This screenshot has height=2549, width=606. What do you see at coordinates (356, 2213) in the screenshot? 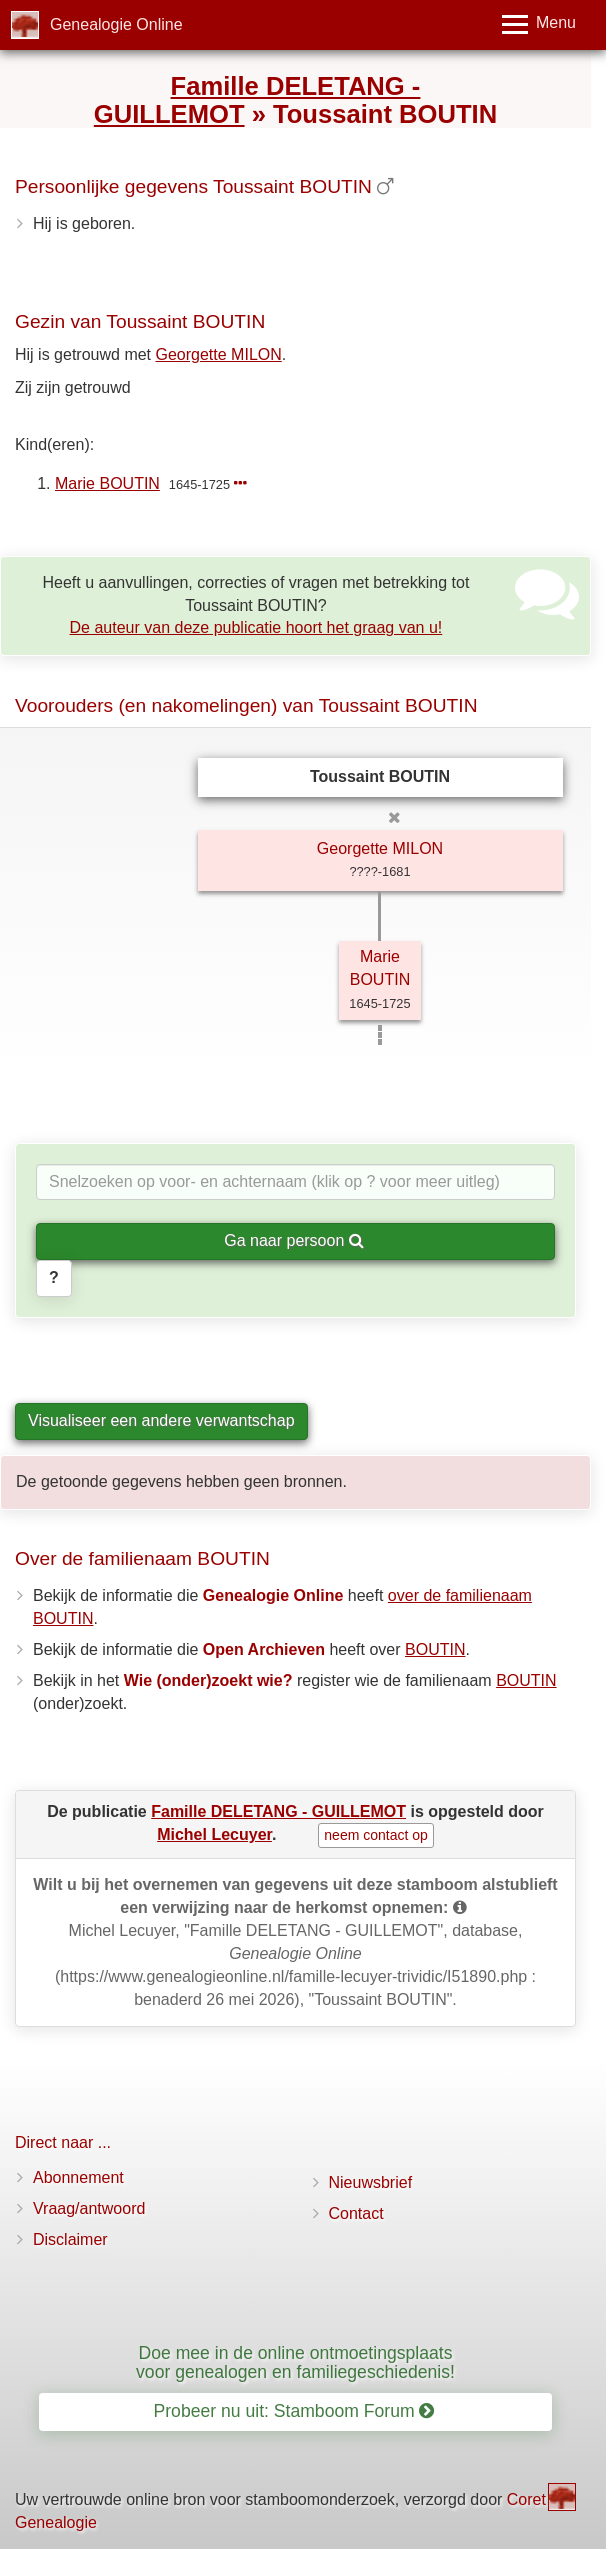
I see `Contact` at bounding box center [356, 2213].